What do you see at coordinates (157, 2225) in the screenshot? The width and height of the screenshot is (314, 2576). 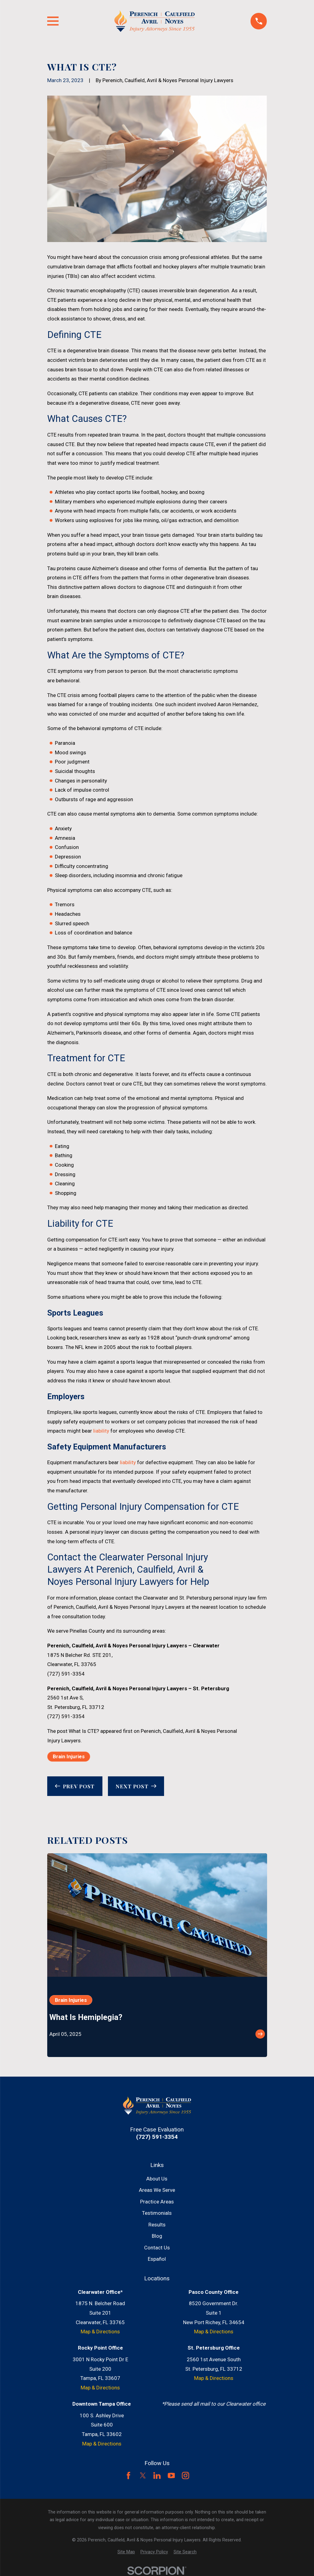 I see `Results` at bounding box center [157, 2225].